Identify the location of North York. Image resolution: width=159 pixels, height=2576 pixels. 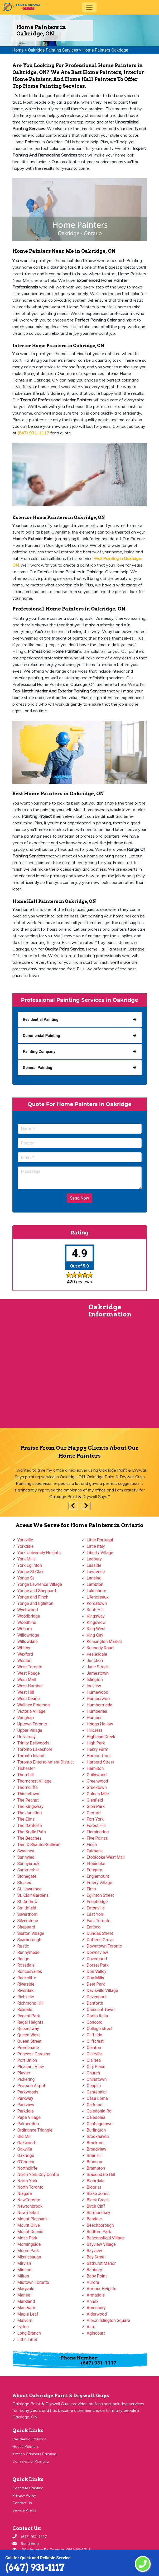
(27, 2180).